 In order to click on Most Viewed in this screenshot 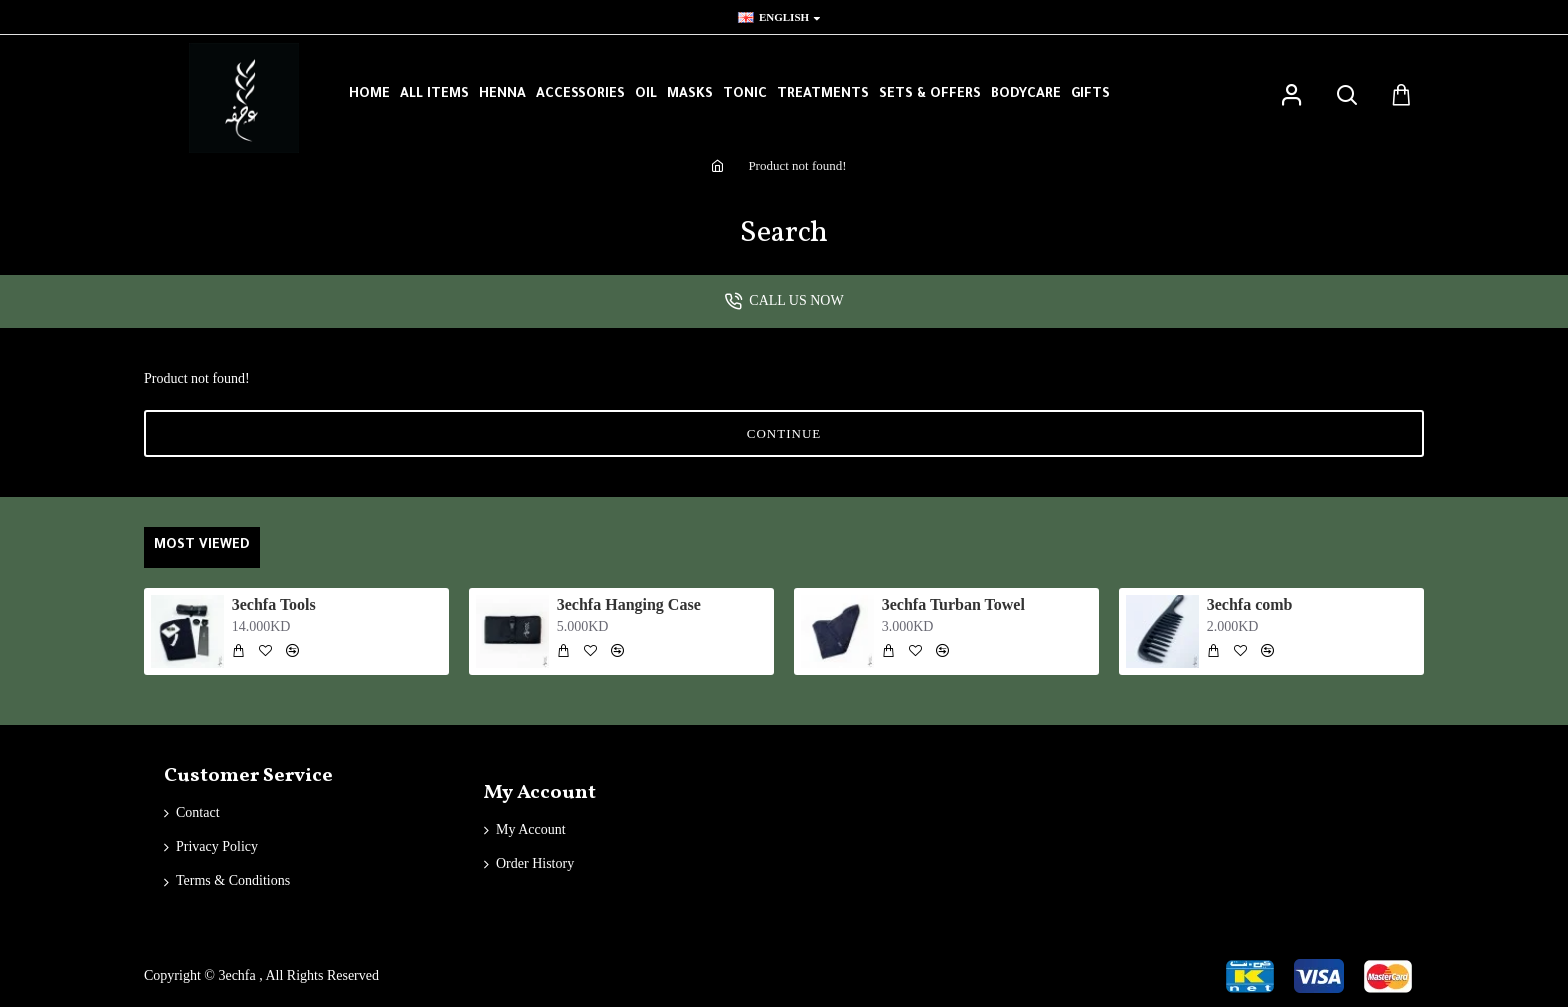, I will do `click(202, 545)`.